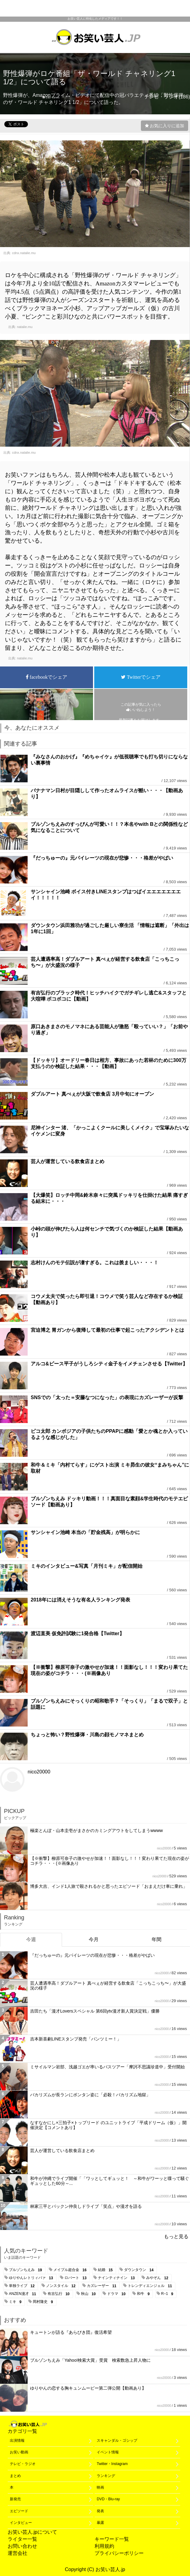 The width and height of the screenshot is (190, 2576). What do you see at coordinates (104, 2546) in the screenshot?
I see `利用規約` at bounding box center [104, 2546].